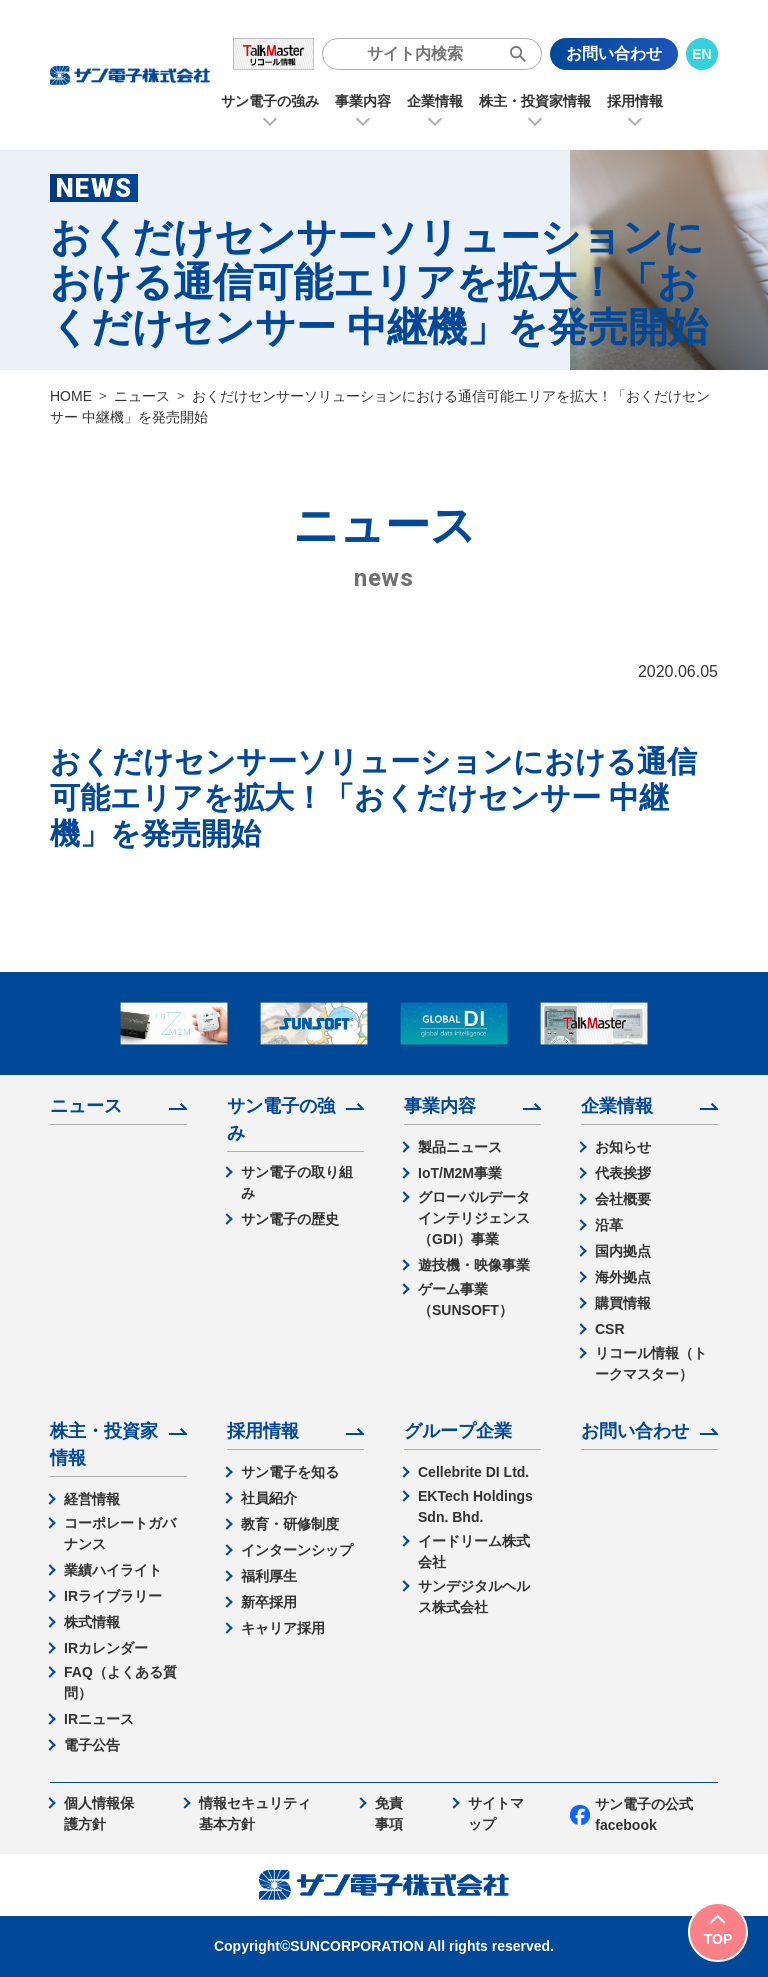 The height and width of the screenshot is (1977, 768). What do you see at coordinates (614, 53) in the screenshot?
I see `お問い合わせ` at bounding box center [614, 53].